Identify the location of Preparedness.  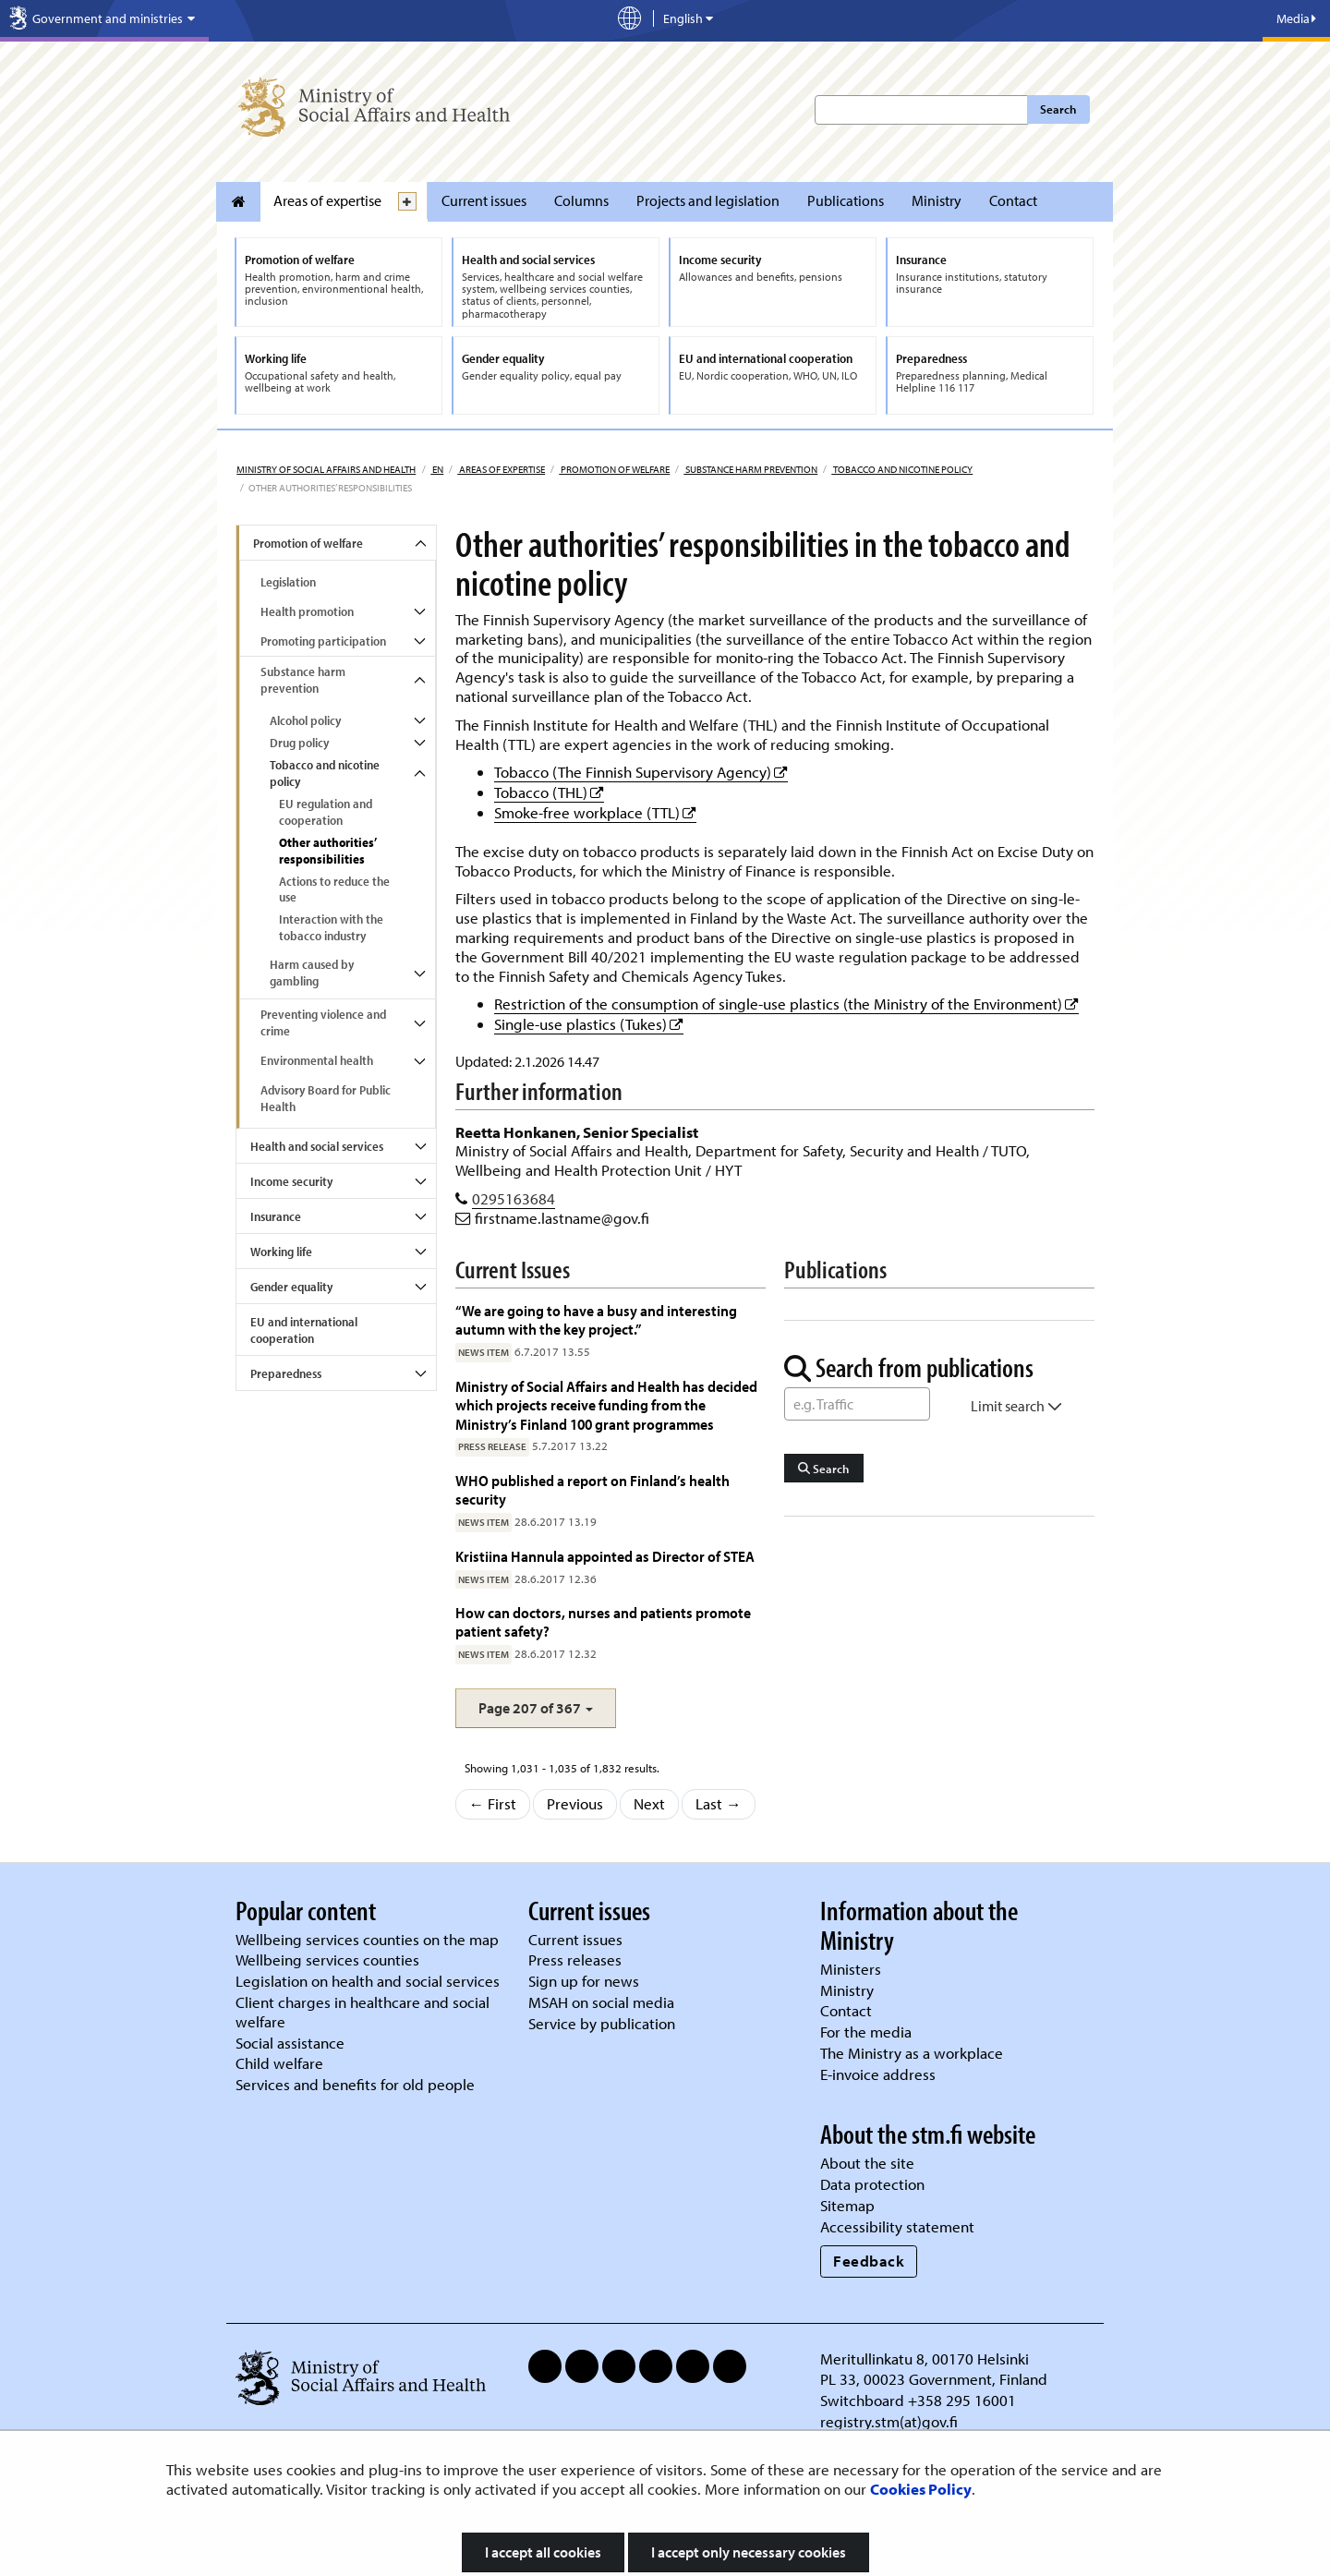
(285, 1373).